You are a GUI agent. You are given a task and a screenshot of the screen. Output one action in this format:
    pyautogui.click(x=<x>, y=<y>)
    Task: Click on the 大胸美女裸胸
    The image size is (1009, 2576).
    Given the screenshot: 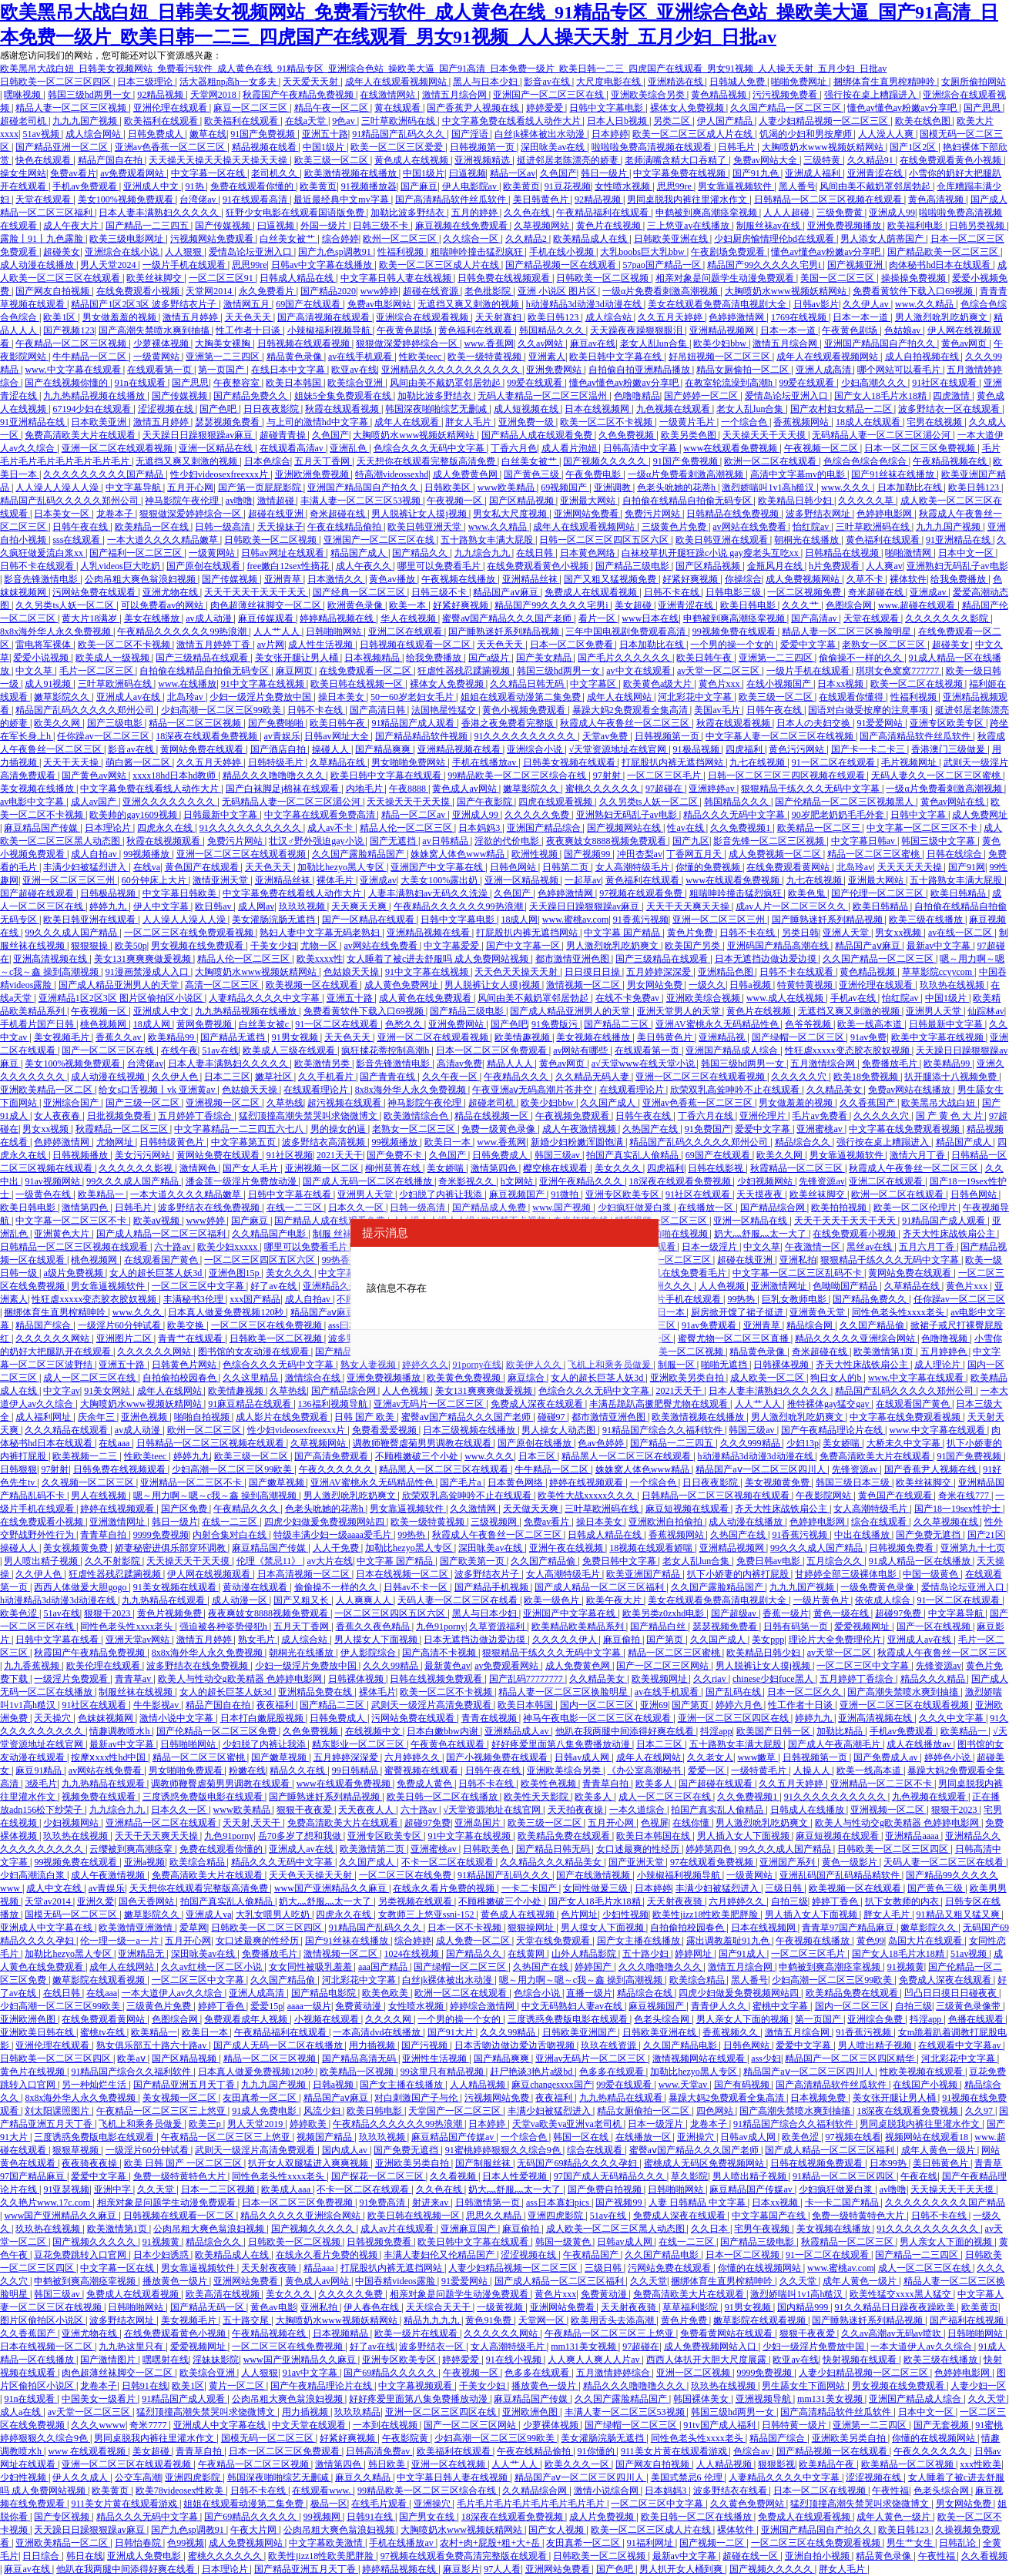 What is the action you would take?
    pyautogui.click(x=224, y=343)
    